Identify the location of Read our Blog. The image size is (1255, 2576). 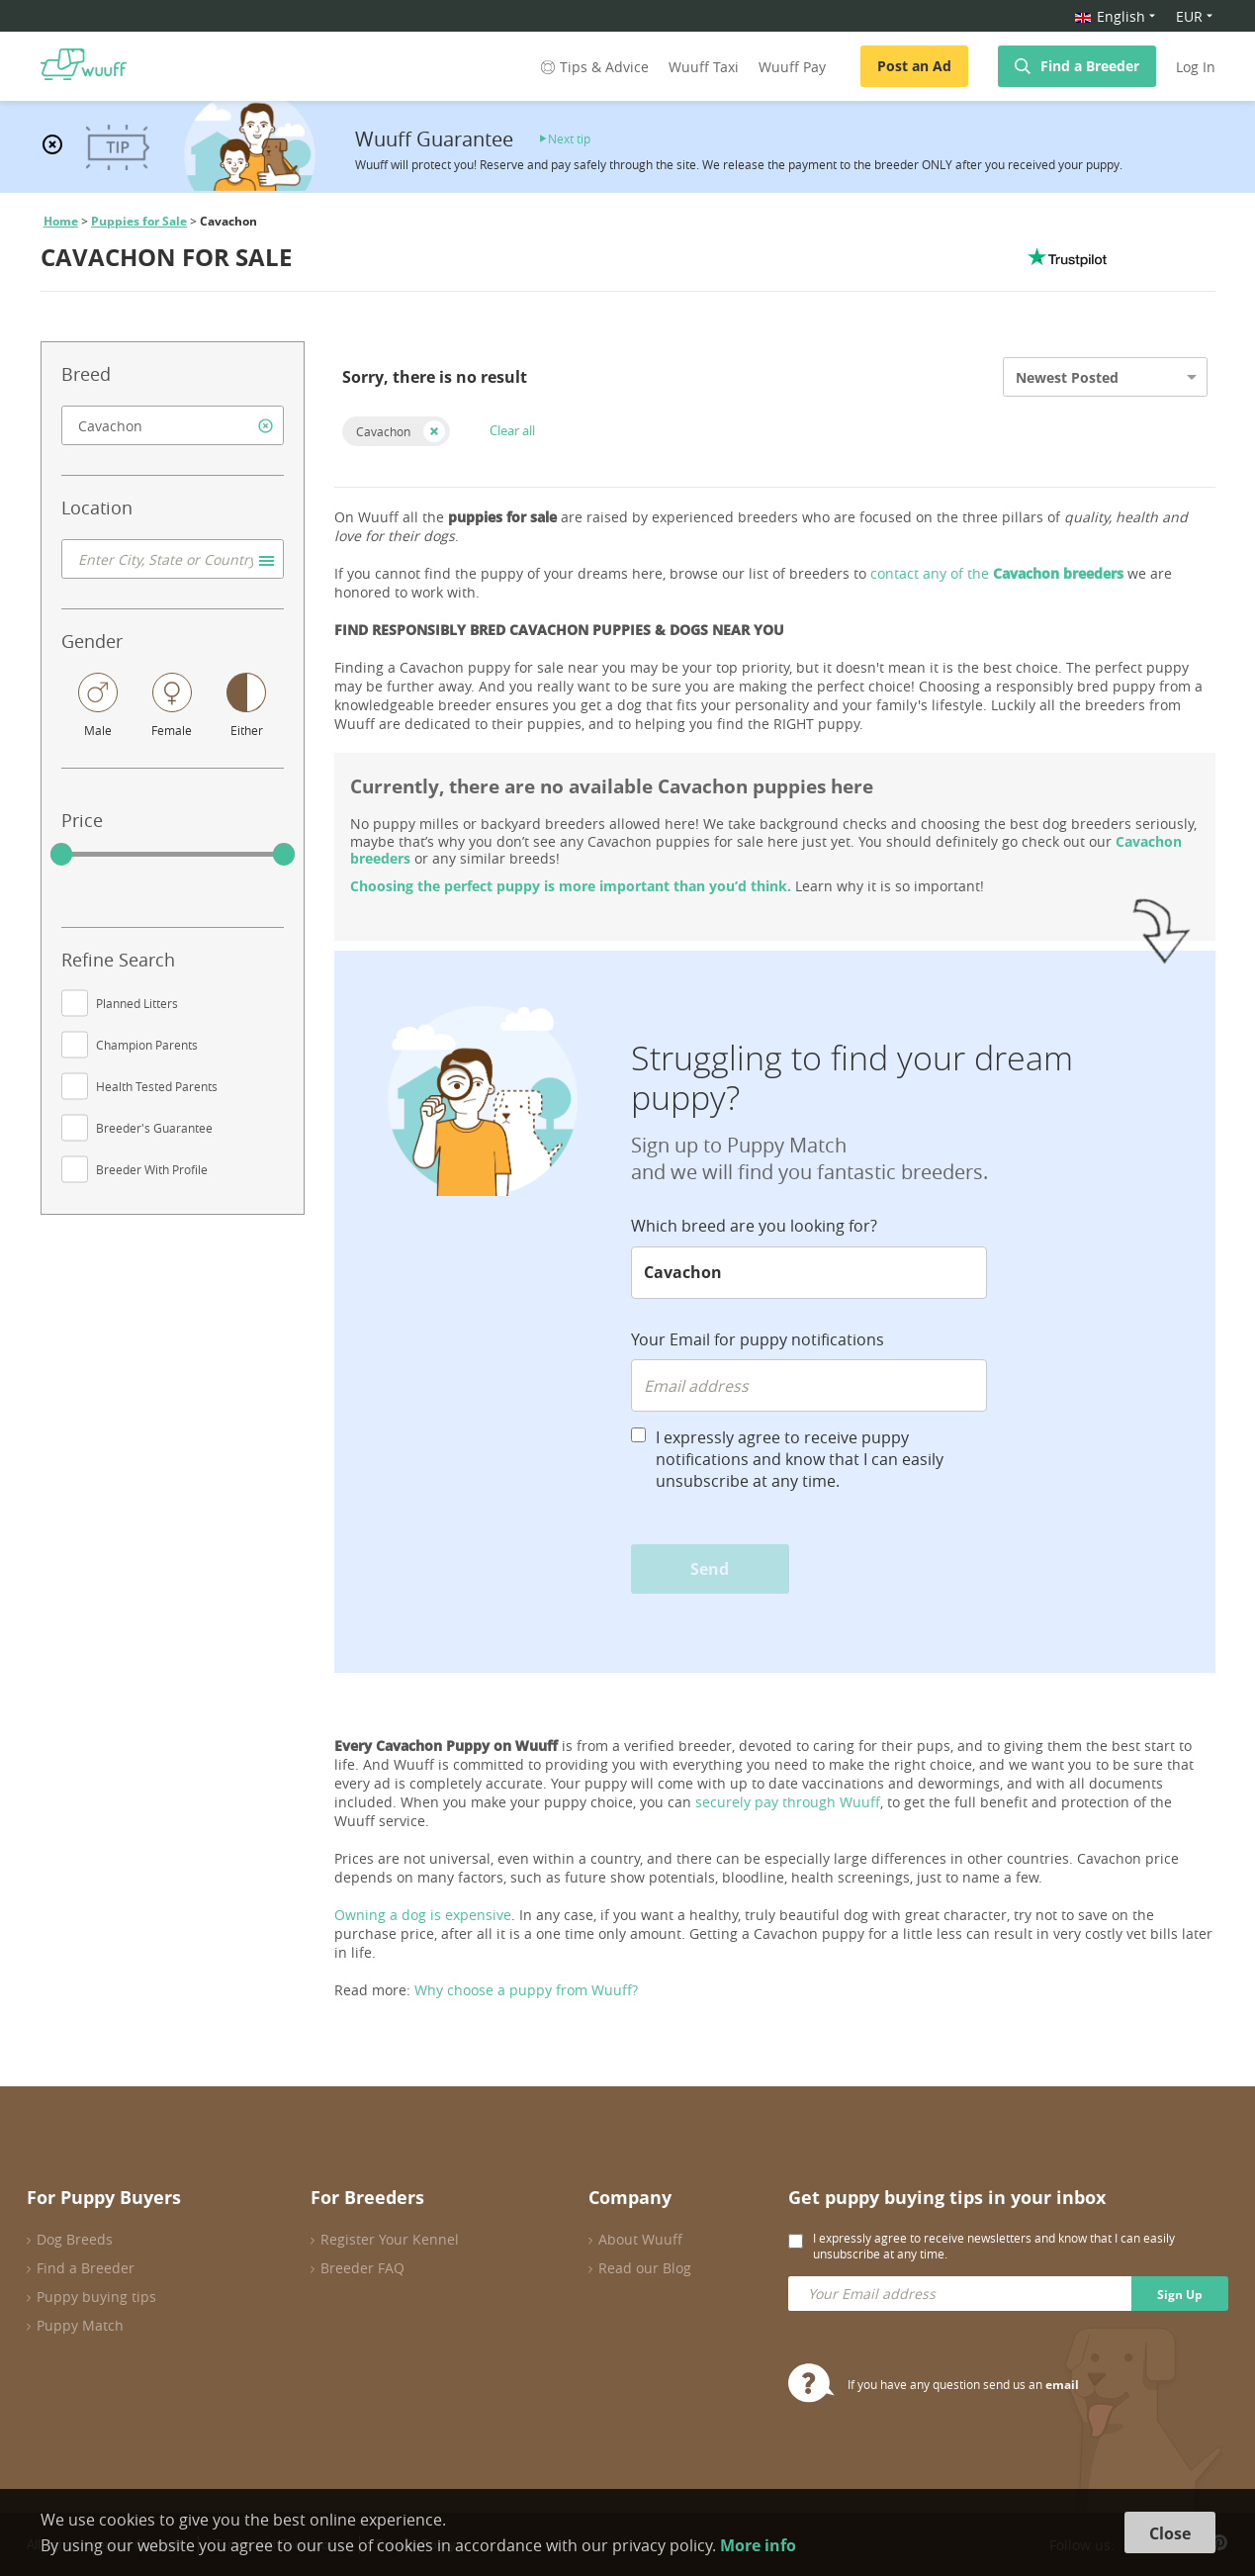
(644, 2267).